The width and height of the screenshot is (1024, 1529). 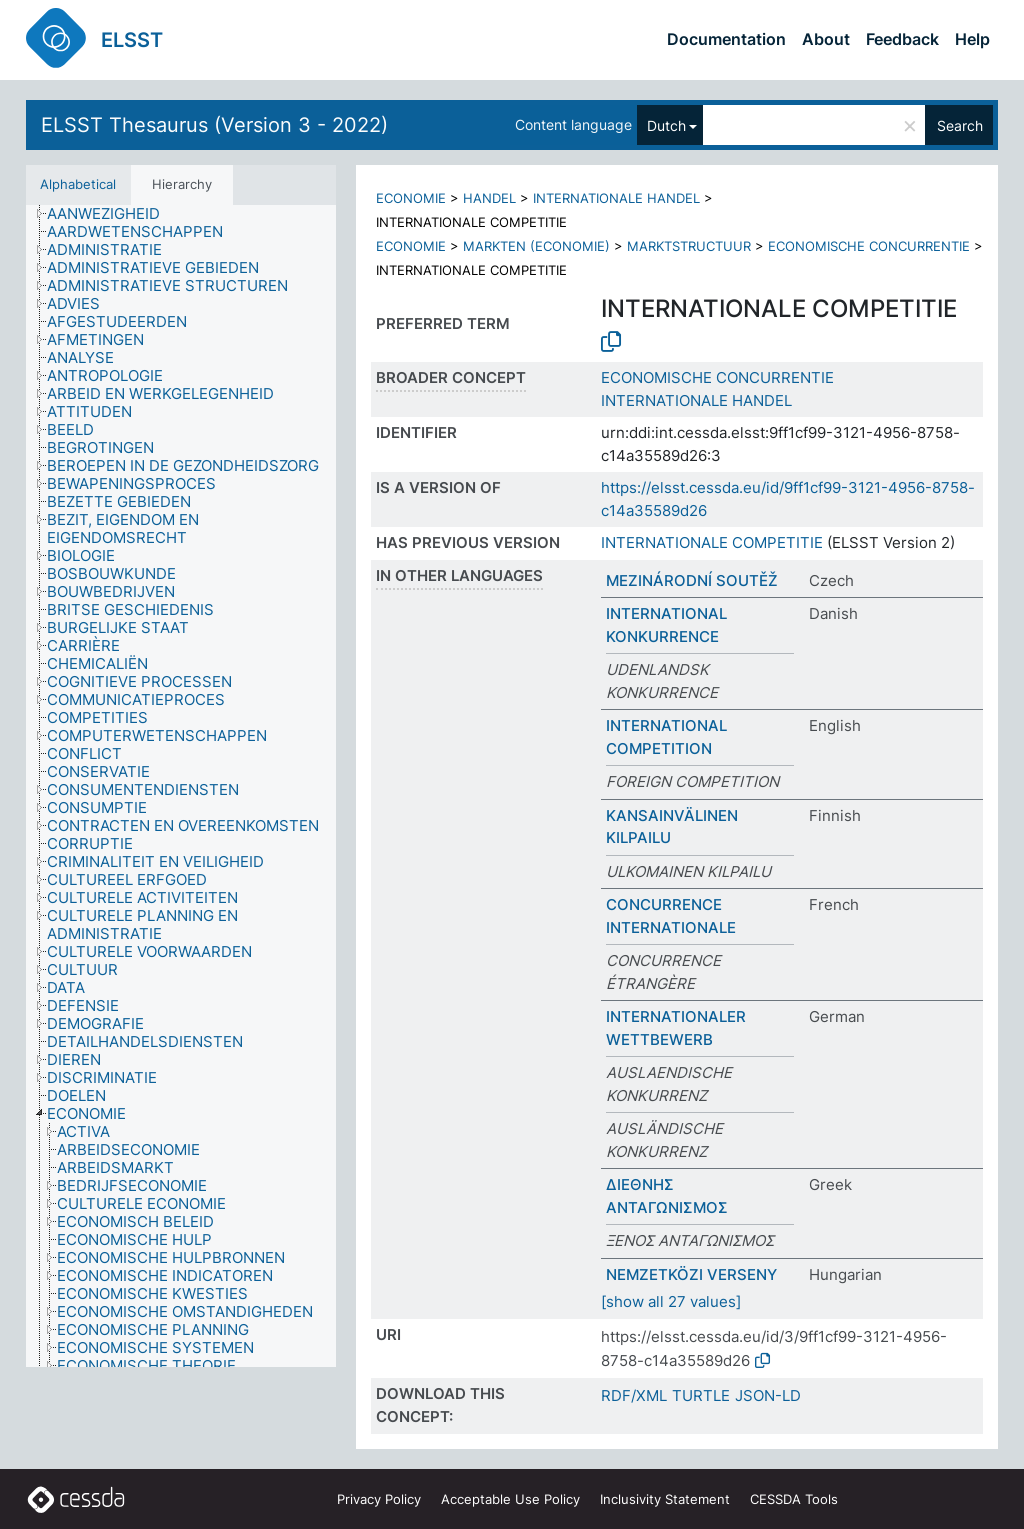 I want to click on ECONOMISCHE CONCURRENTIE, so click(x=869, y=246).